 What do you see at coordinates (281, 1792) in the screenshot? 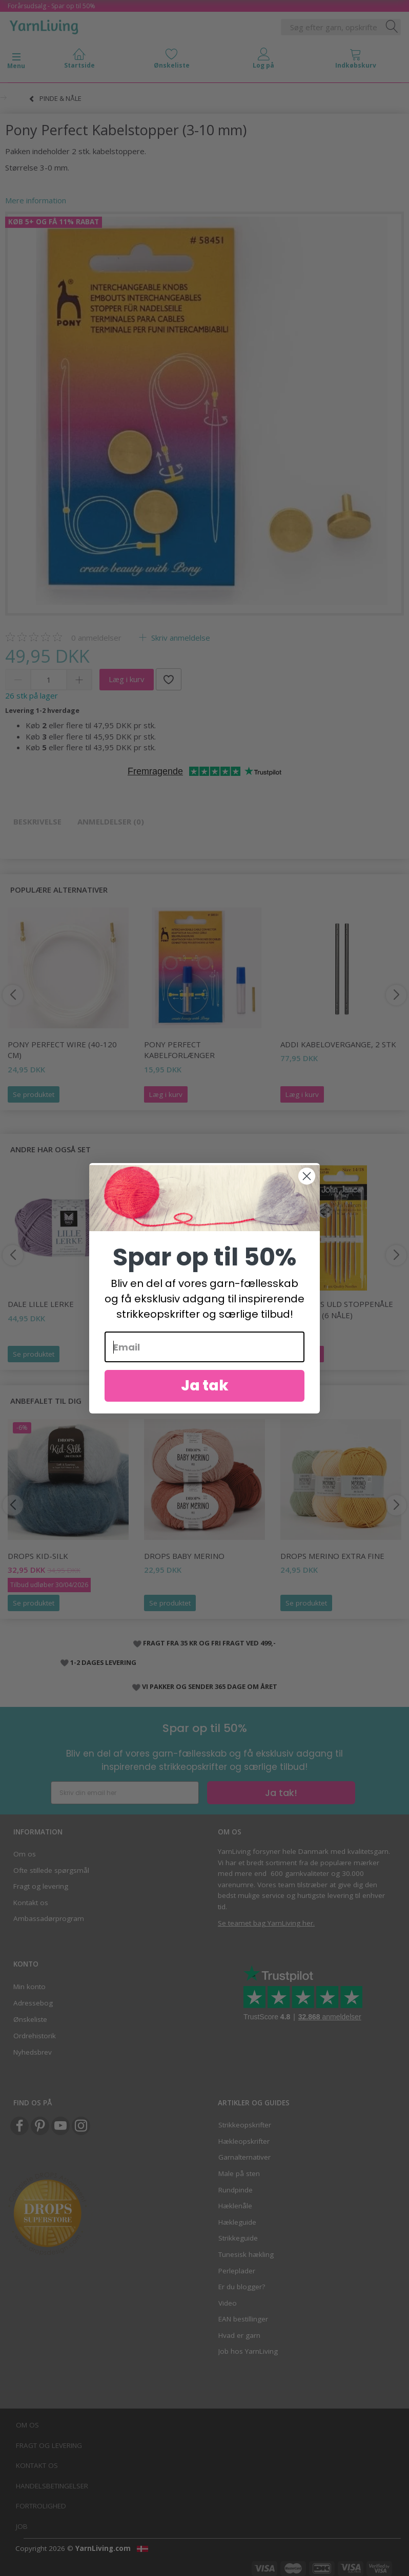
I see `Ja tak!` at bounding box center [281, 1792].